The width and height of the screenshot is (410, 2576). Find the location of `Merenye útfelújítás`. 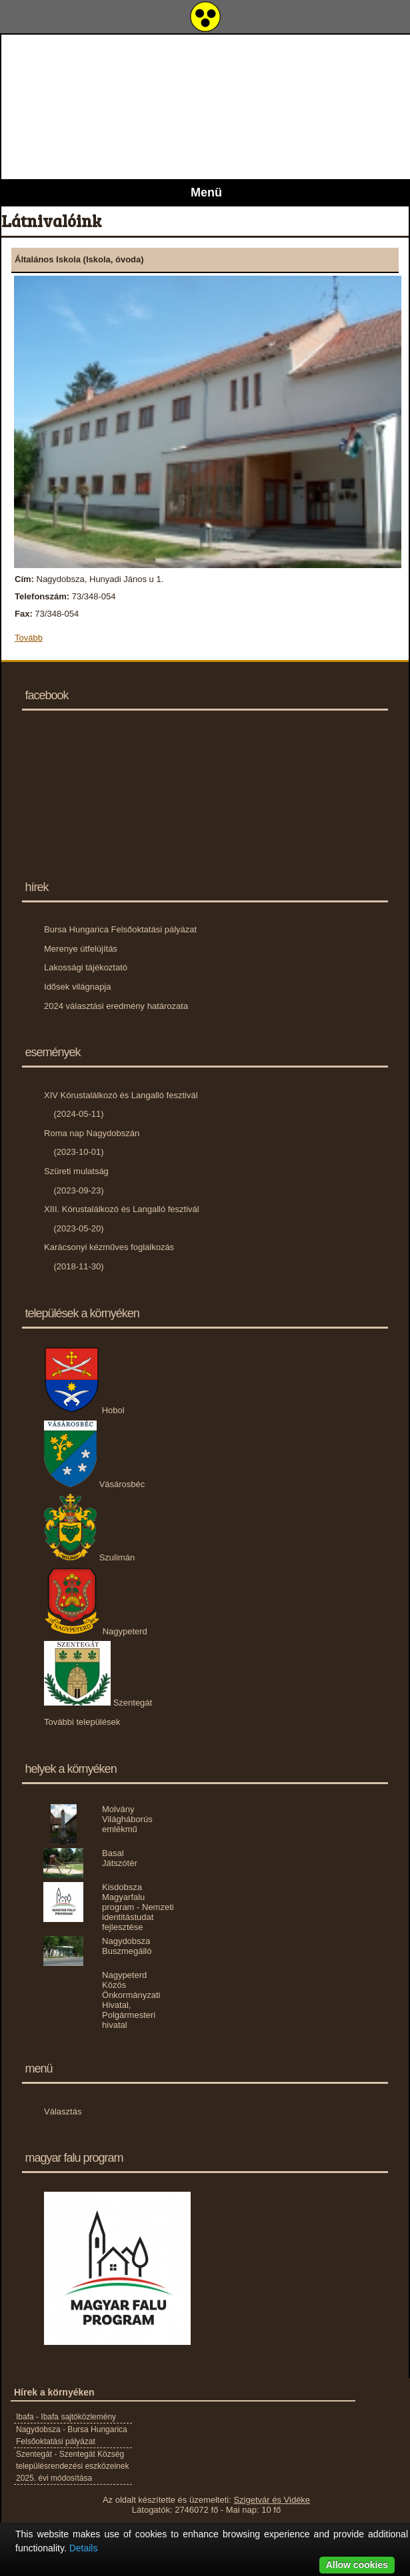

Merenye útfelújítás is located at coordinates (80, 949).